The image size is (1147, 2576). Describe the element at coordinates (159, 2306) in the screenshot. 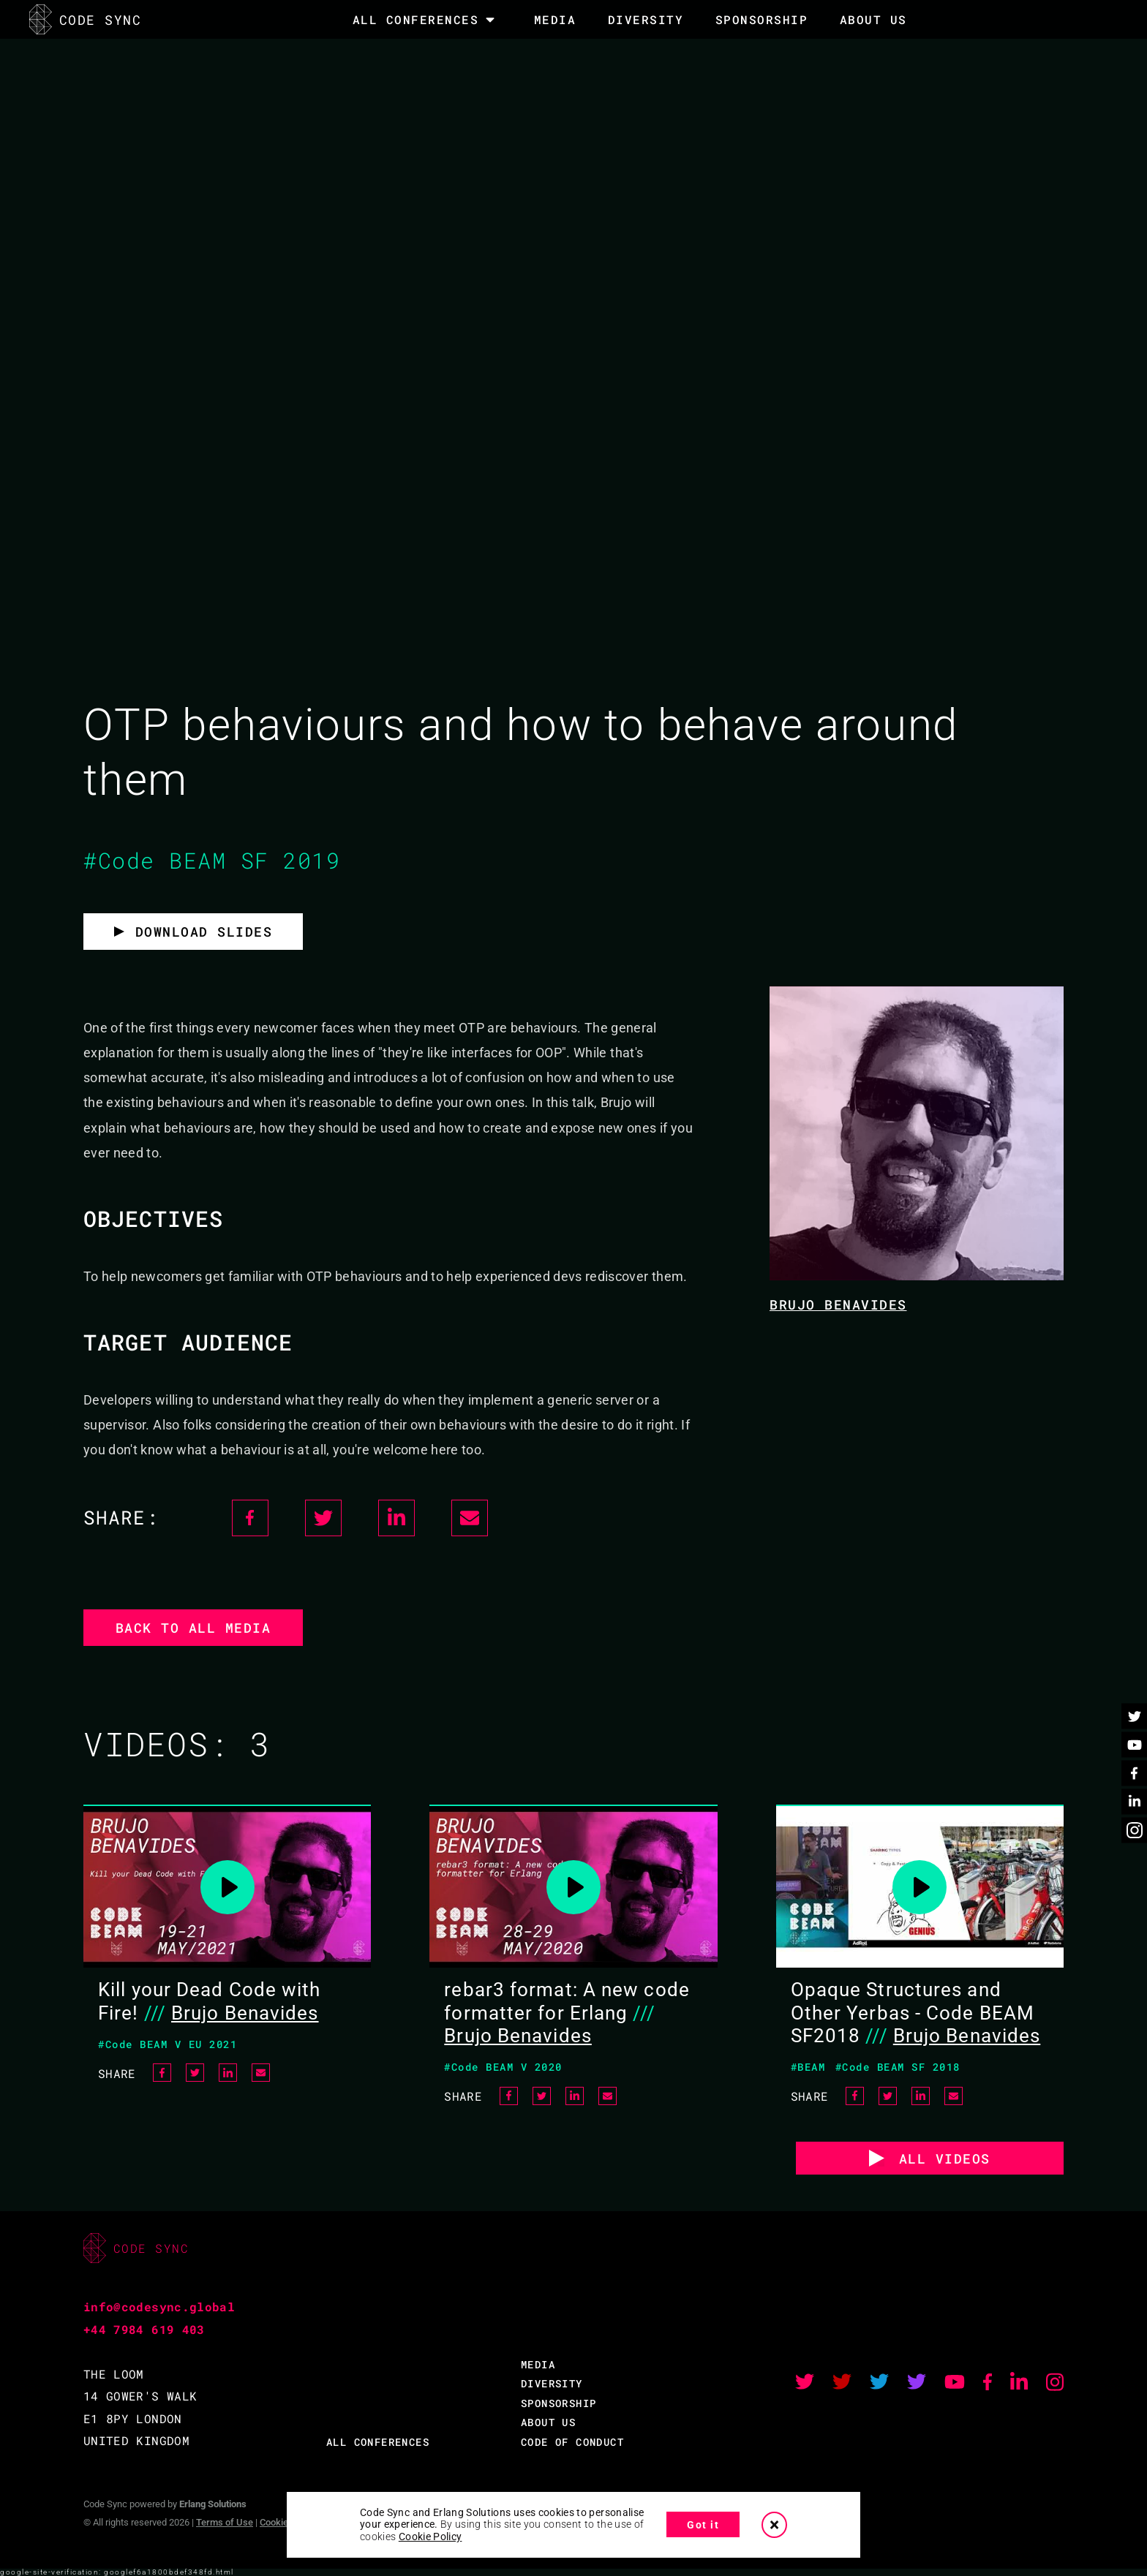

I see `info@codesync.global` at that location.